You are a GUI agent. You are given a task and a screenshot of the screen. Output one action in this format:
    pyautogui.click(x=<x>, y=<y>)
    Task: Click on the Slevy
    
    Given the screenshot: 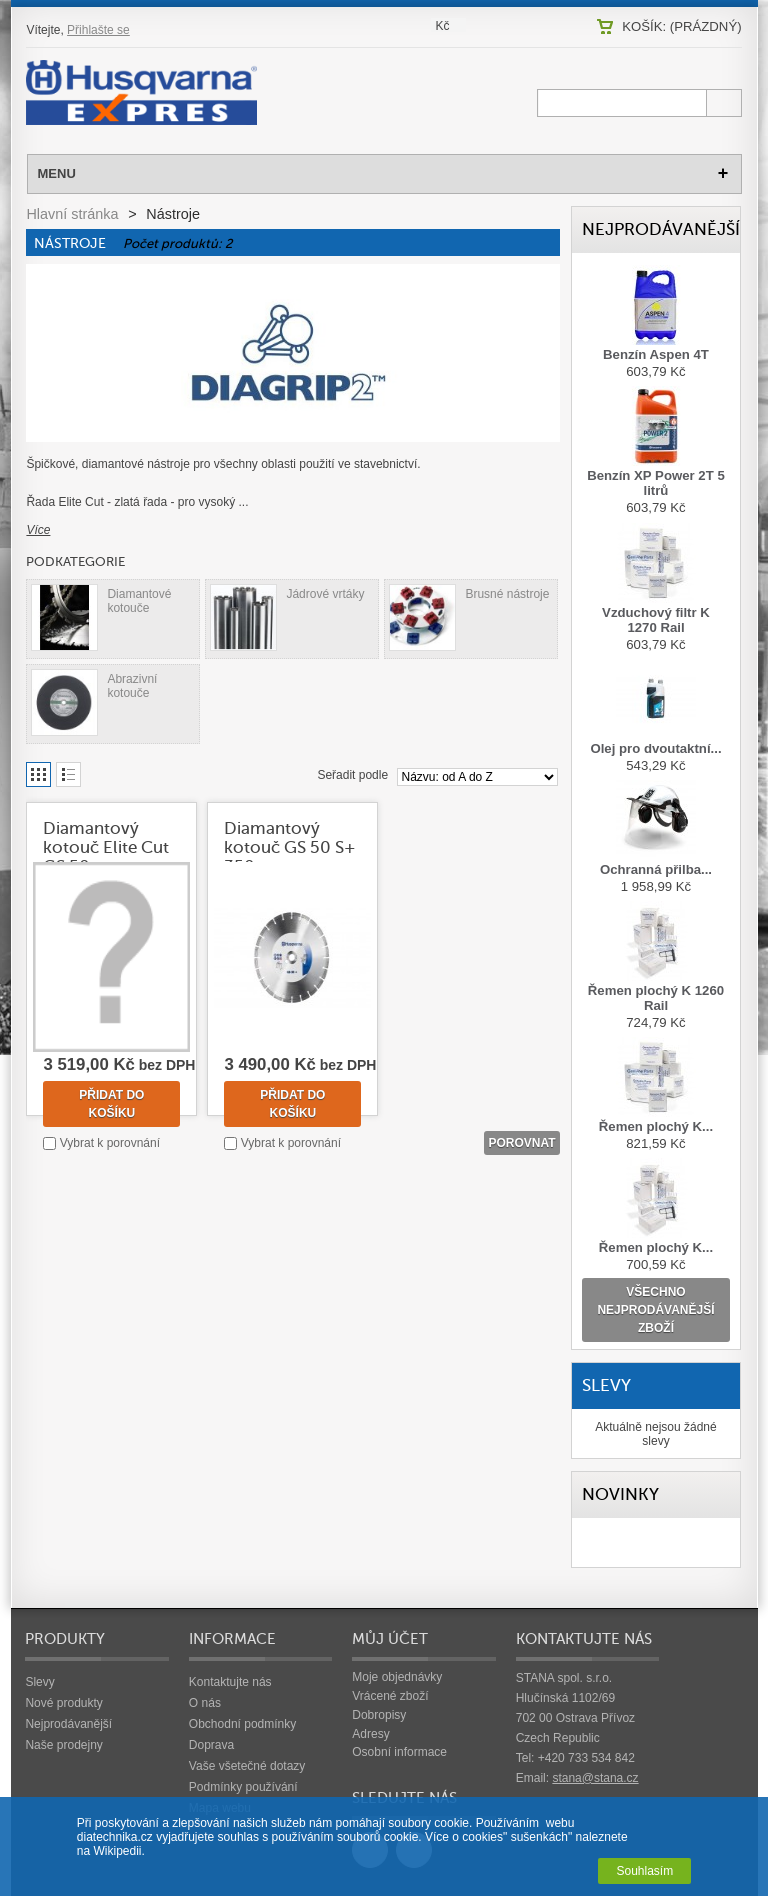 What is the action you would take?
    pyautogui.click(x=606, y=1385)
    